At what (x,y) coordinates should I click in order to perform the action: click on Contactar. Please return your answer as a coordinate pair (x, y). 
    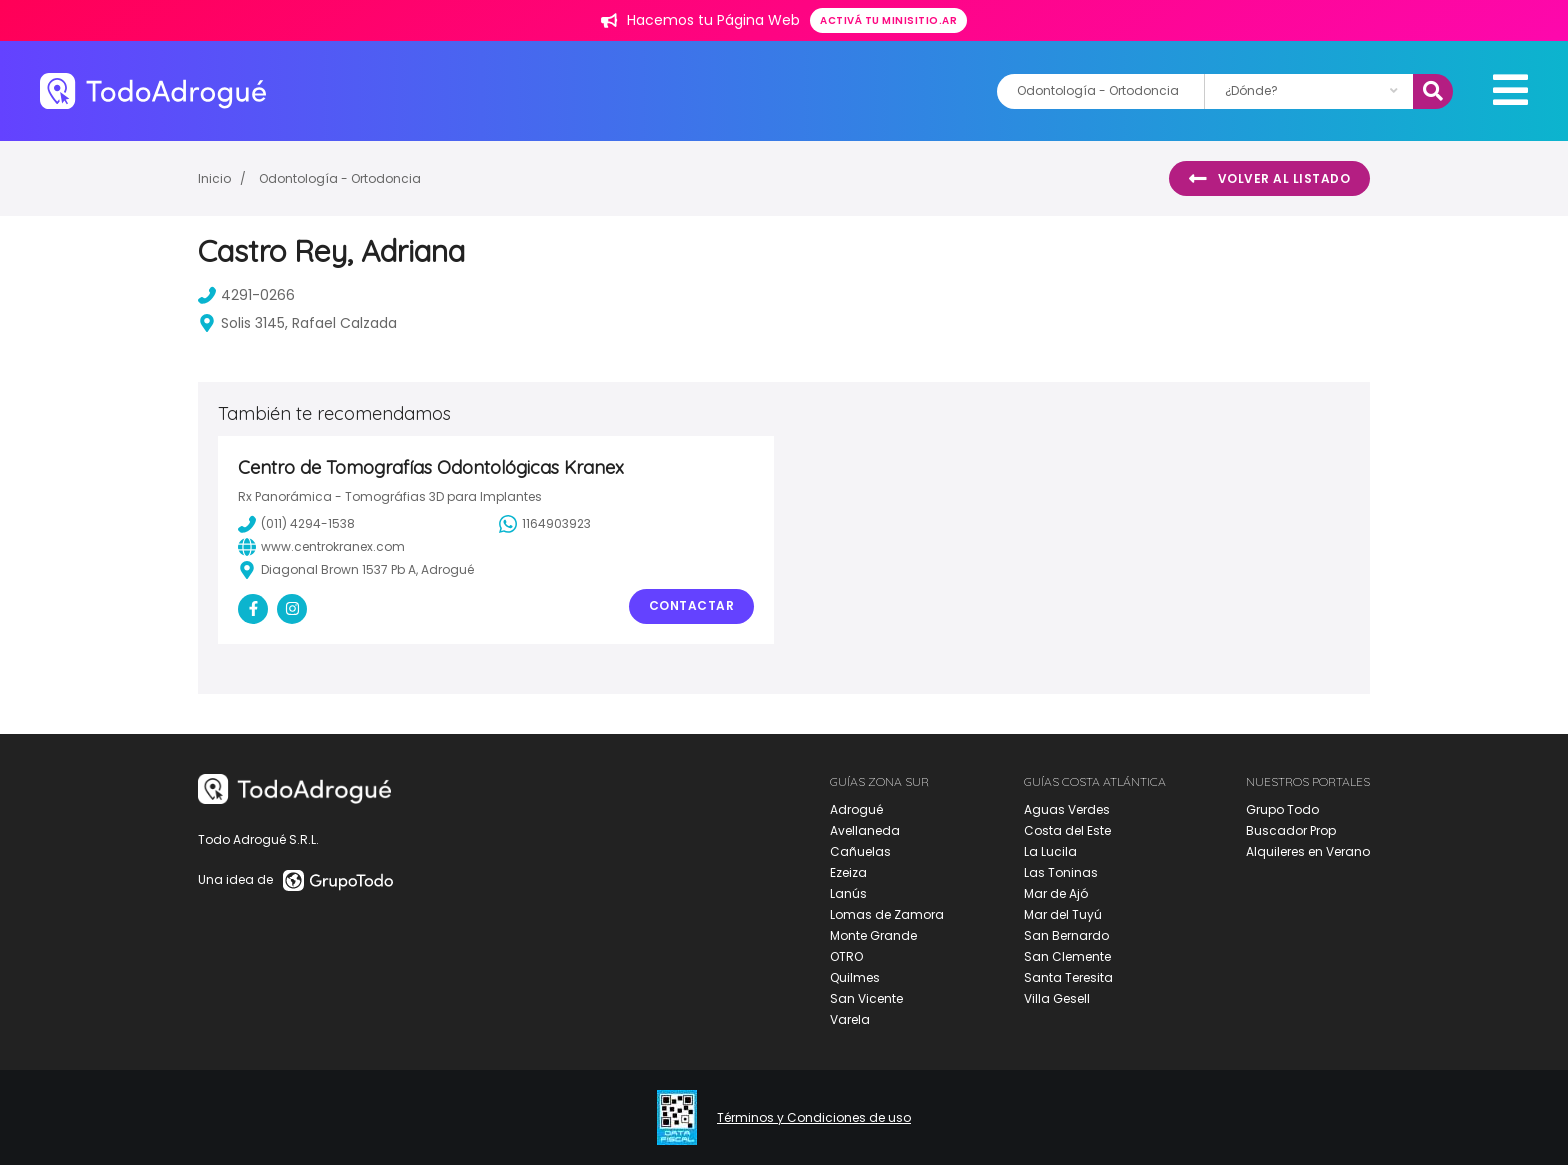
    Looking at the image, I should click on (692, 605).